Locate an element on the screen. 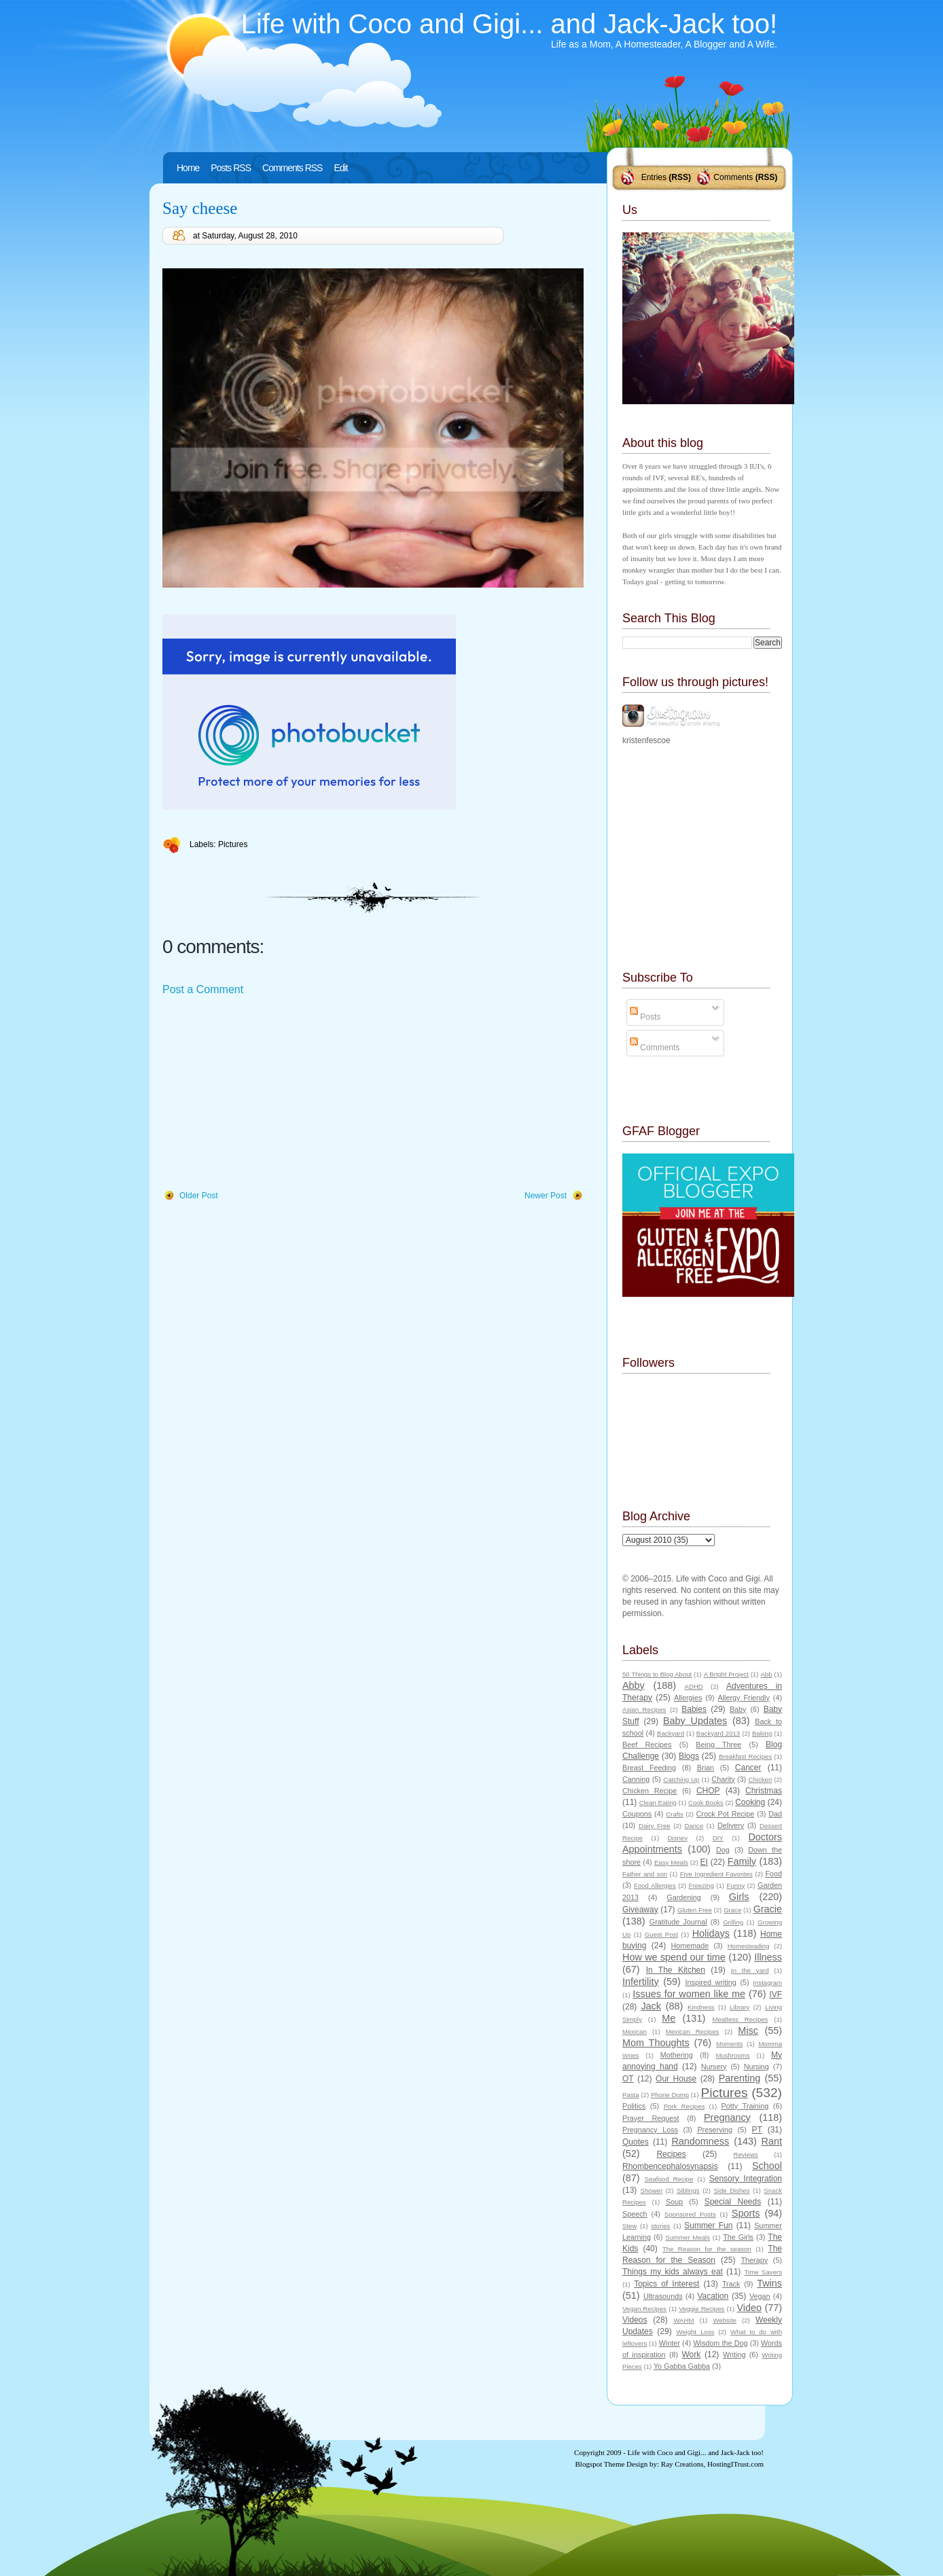 Image resolution: width=943 pixels, height=2576 pixels. Mothering is located at coordinates (676, 2055).